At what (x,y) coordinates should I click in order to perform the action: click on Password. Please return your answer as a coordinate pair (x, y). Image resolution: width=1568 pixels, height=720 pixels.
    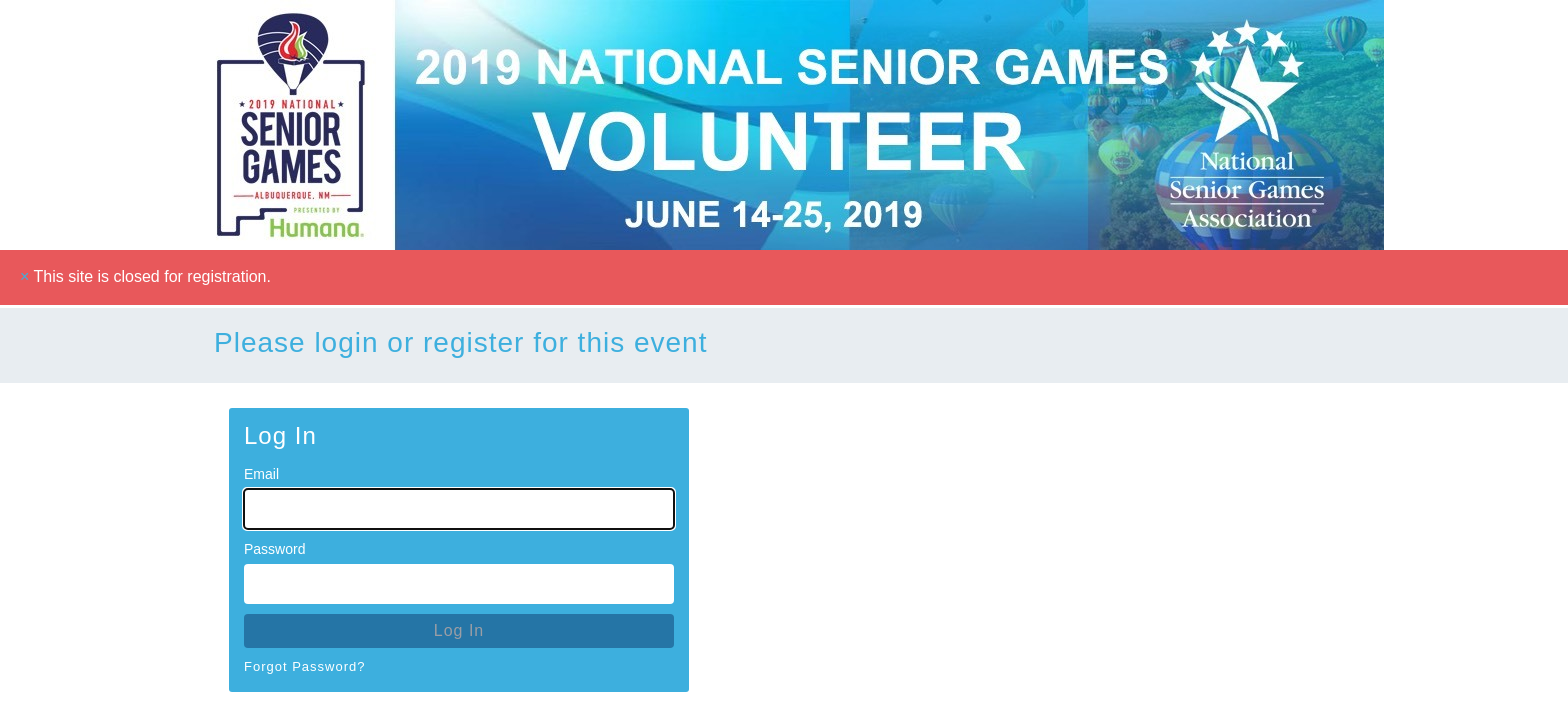
    Looking at the image, I should click on (274, 549).